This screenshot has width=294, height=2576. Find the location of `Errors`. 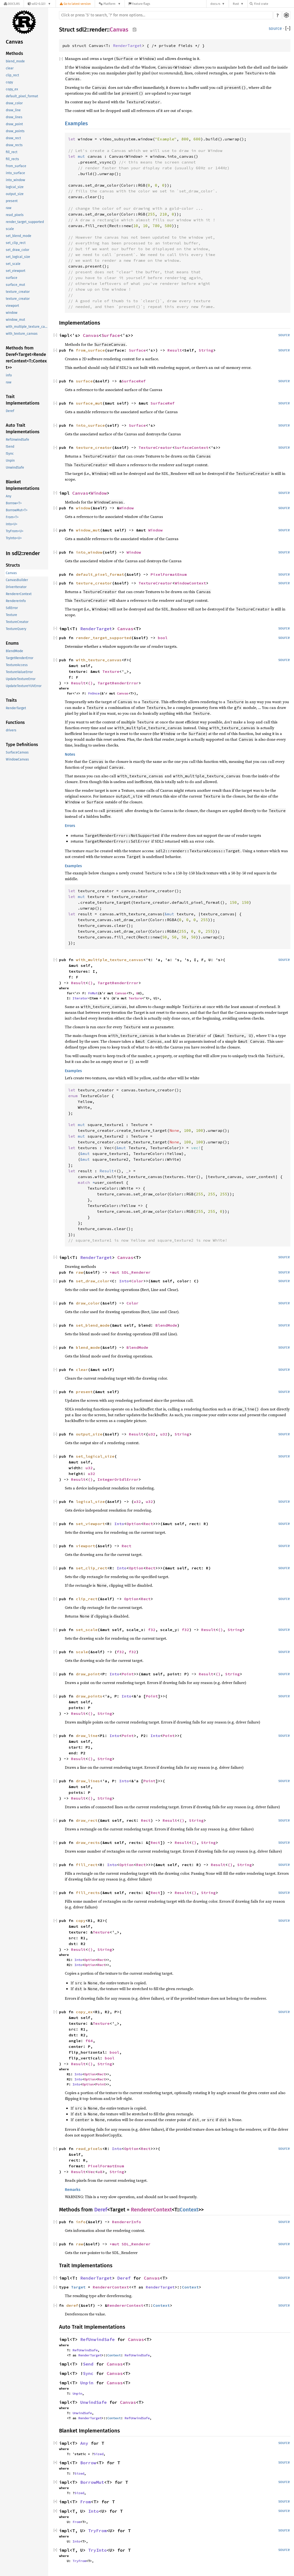

Errors is located at coordinates (70, 825).